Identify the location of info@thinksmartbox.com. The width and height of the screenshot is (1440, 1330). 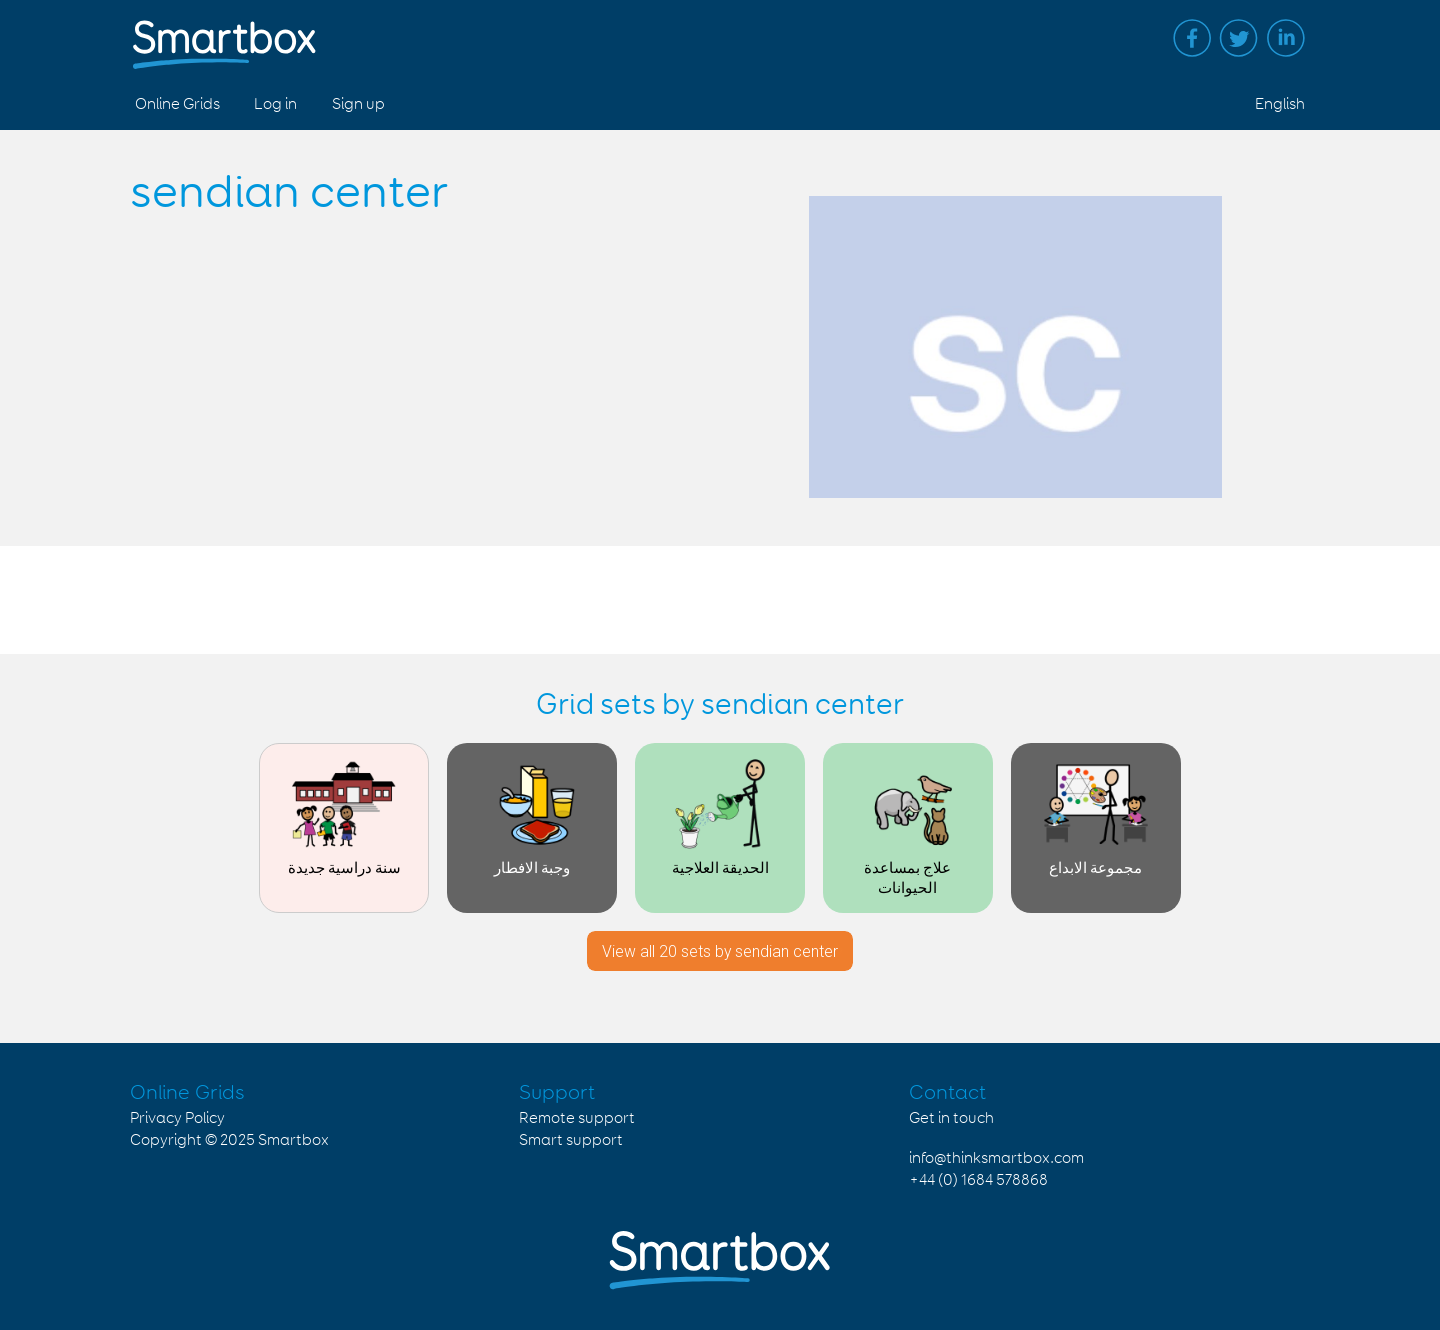
(996, 1158).